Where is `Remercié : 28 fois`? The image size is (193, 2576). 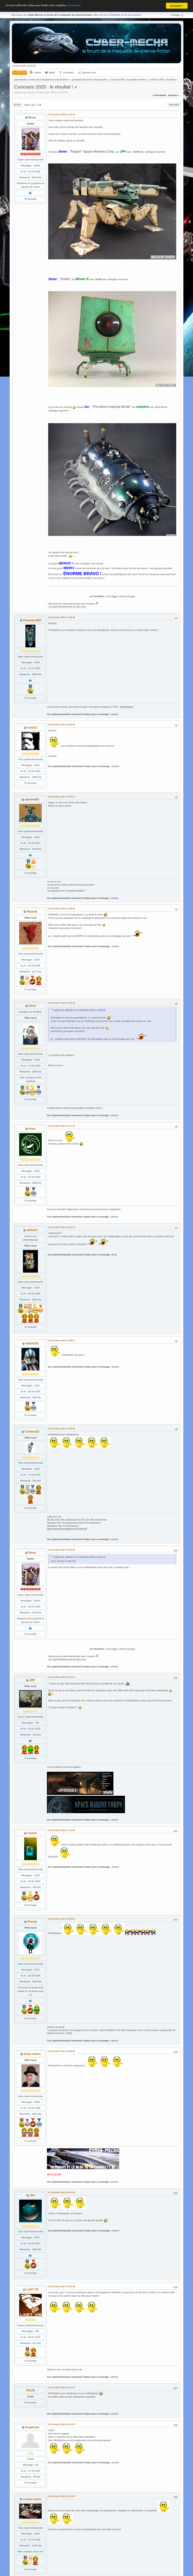
Remercié : 28 fois is located at coordinates (30, 2476).